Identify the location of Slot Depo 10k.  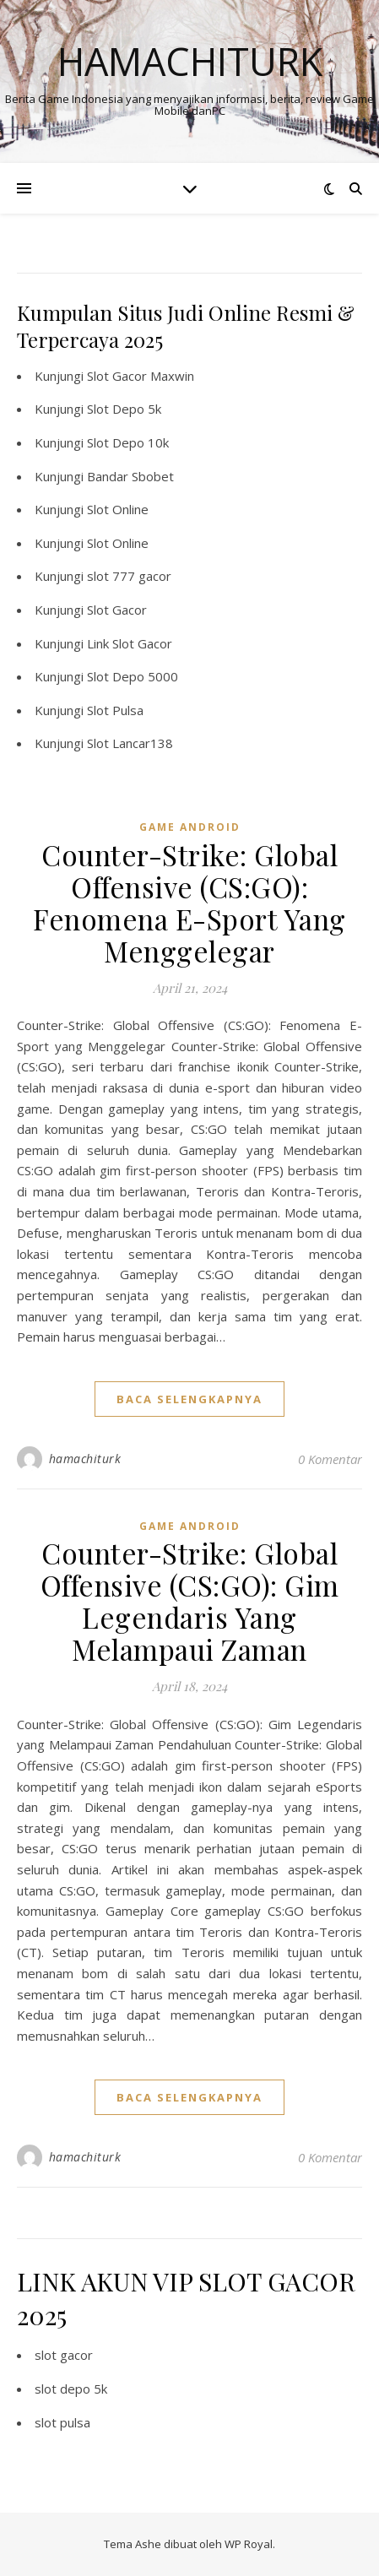
(128, 442).